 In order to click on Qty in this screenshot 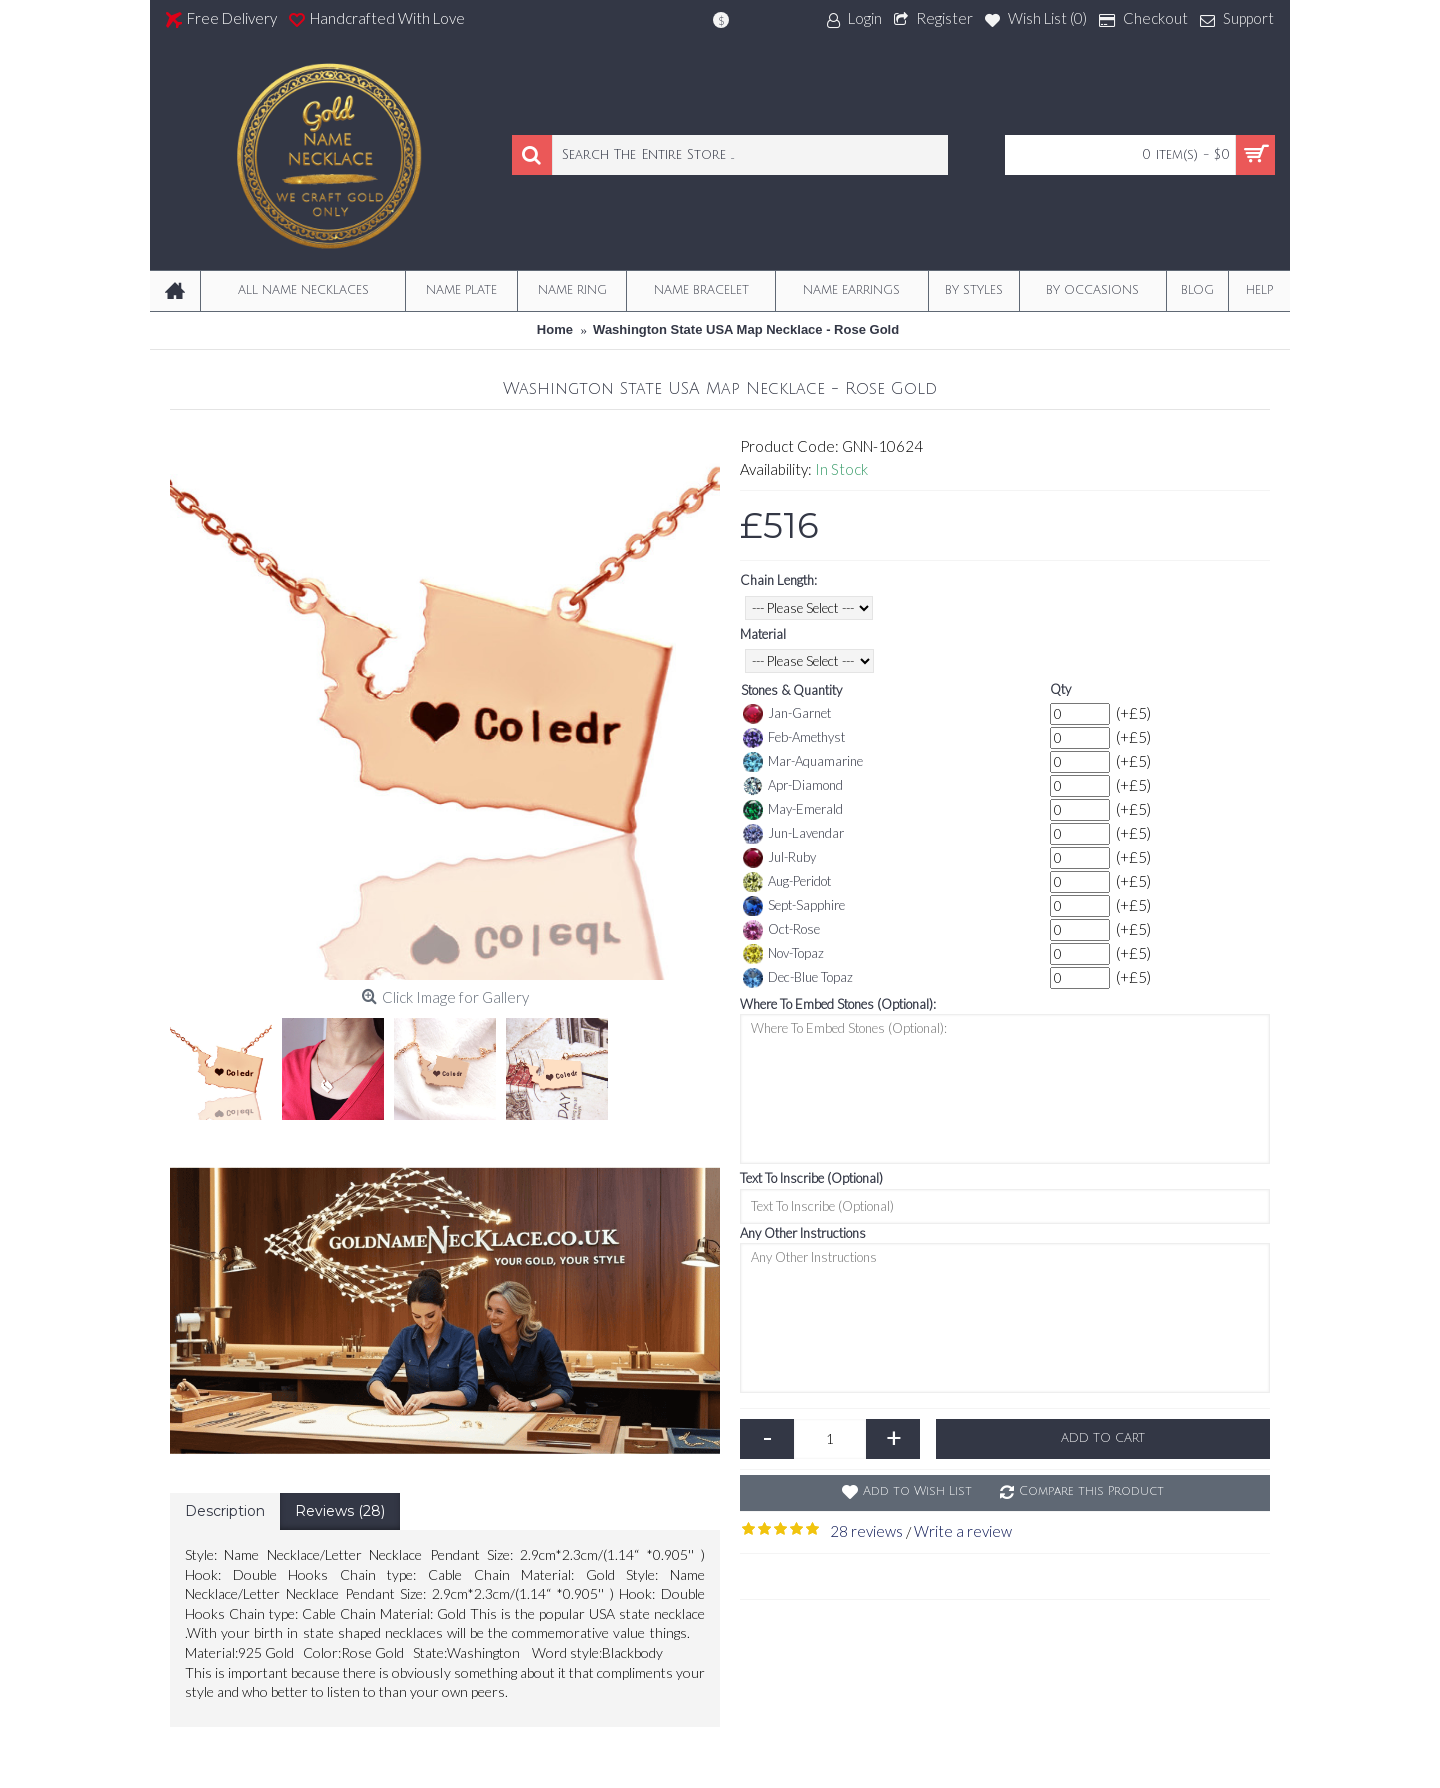, I will do `click(1060, 689)`.